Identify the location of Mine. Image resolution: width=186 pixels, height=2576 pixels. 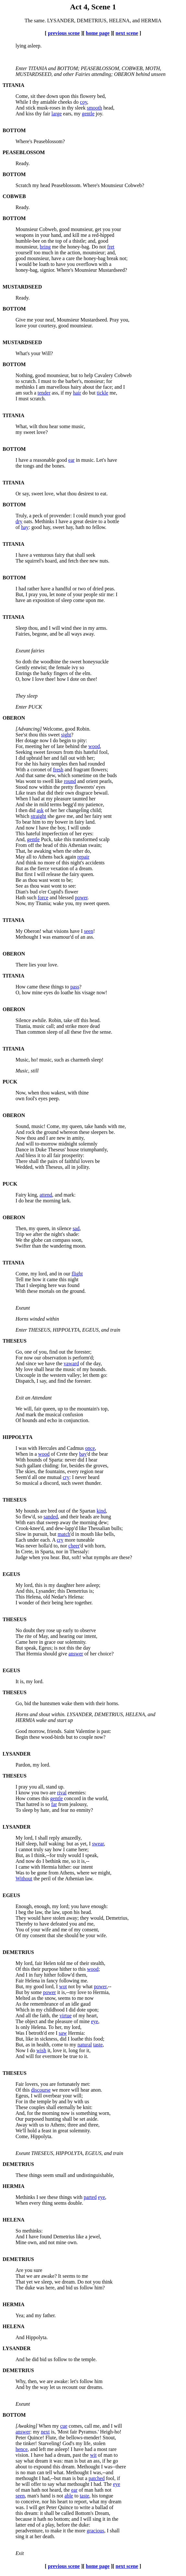
(21, 2242).